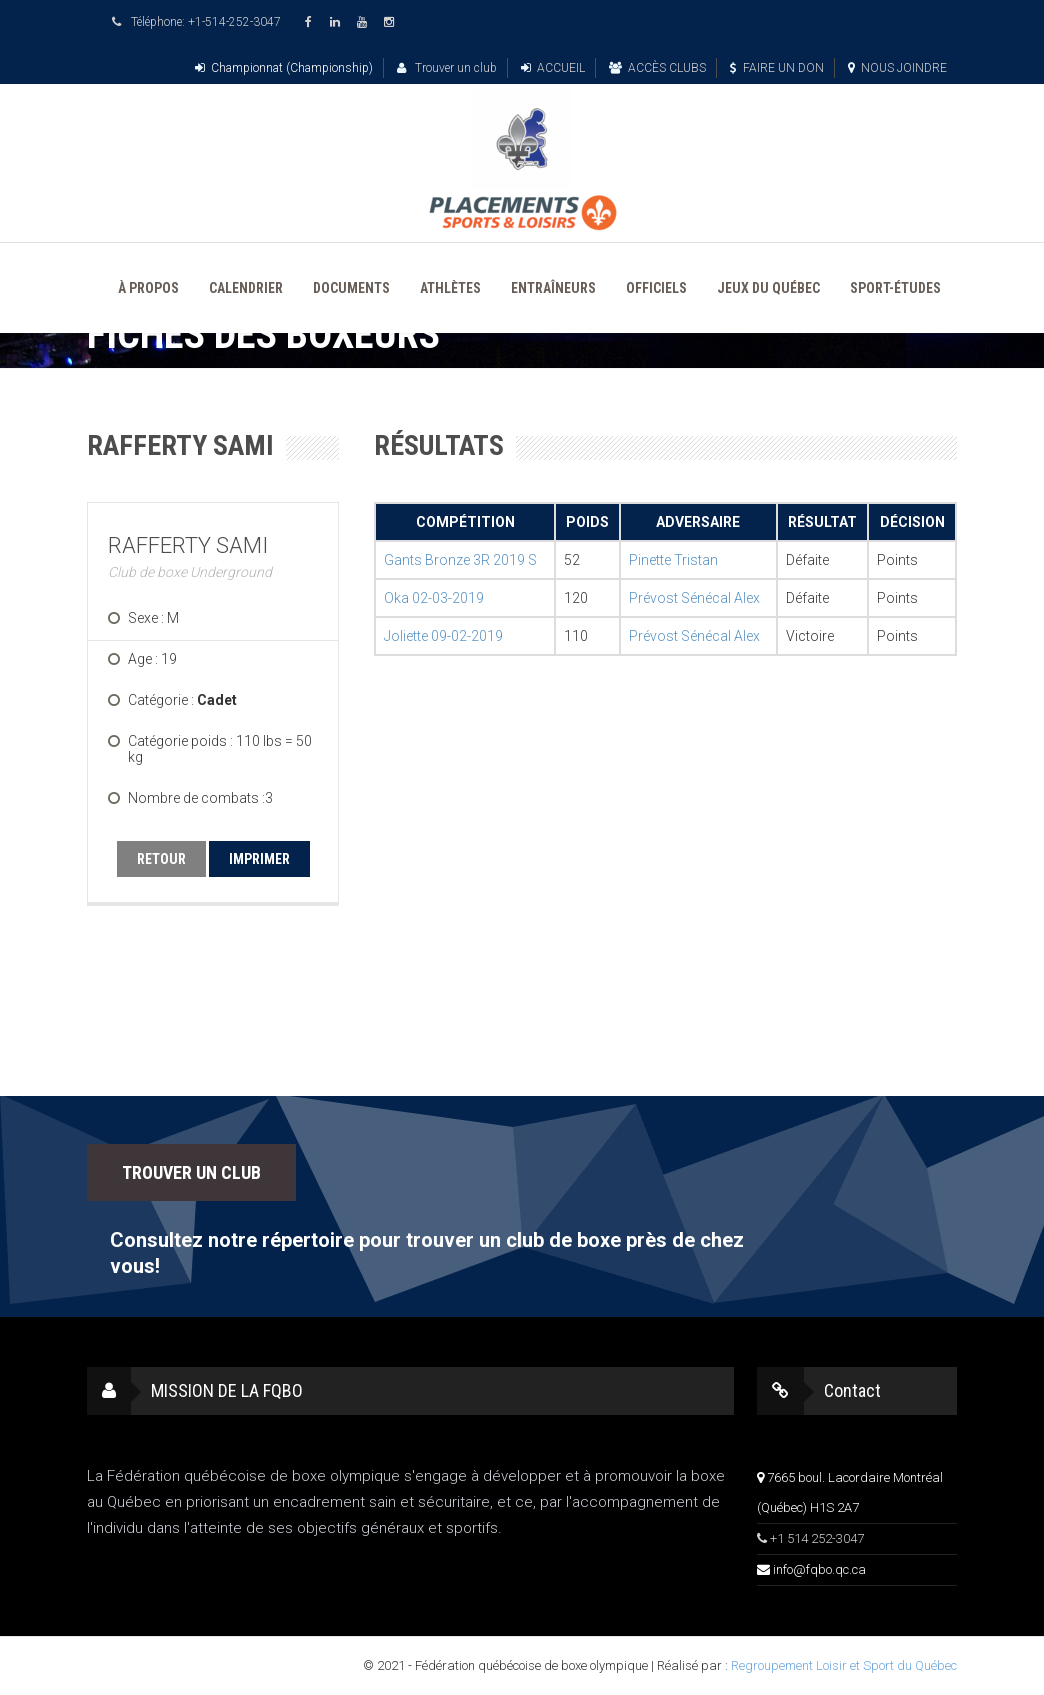  I want to click on JEUX DU QUÉBEC, so click(768, 288).